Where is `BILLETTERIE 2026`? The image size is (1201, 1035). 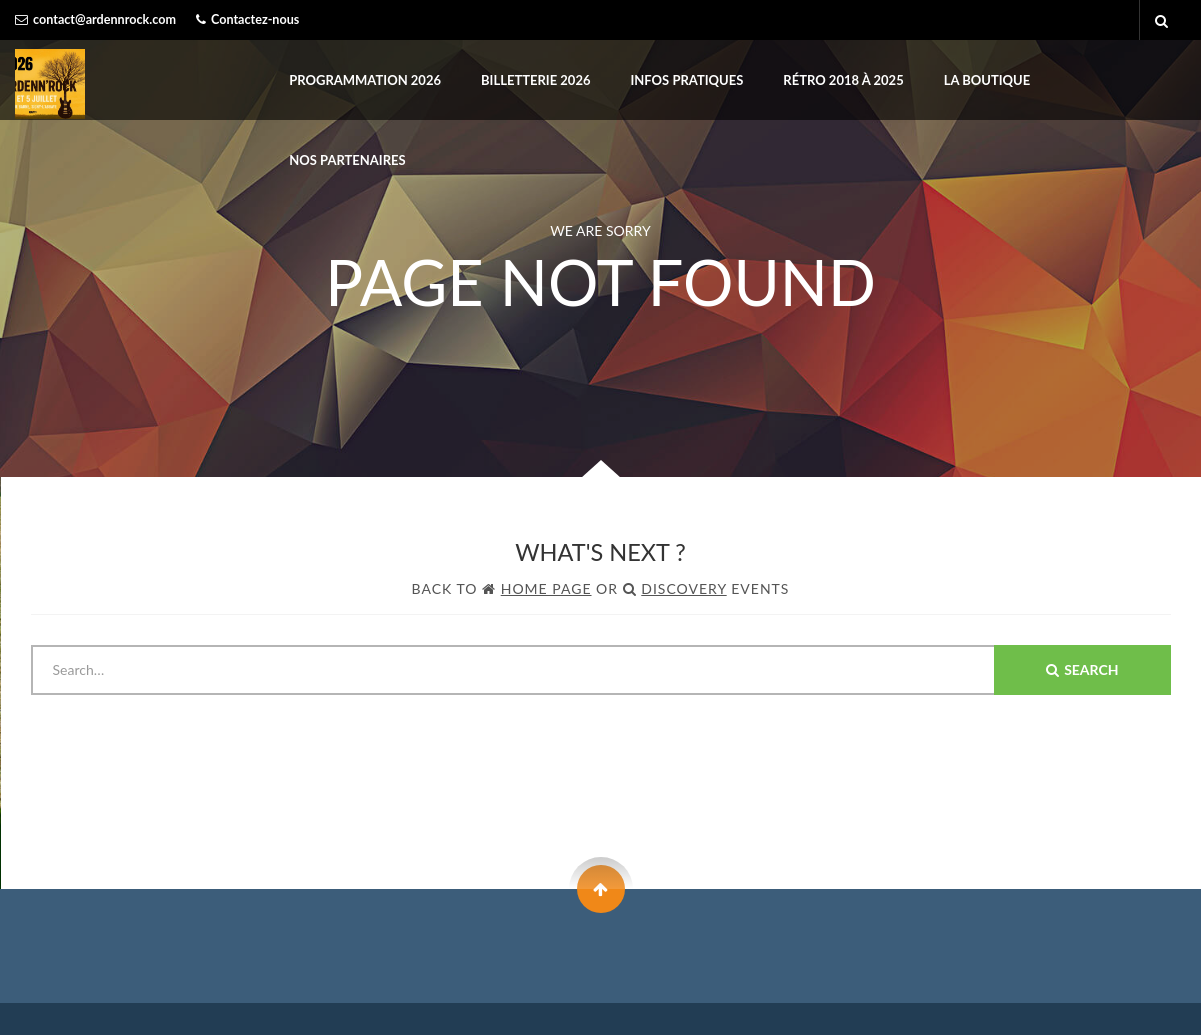 BILLETTERIE 2026 is located at coordinates (535, 80).